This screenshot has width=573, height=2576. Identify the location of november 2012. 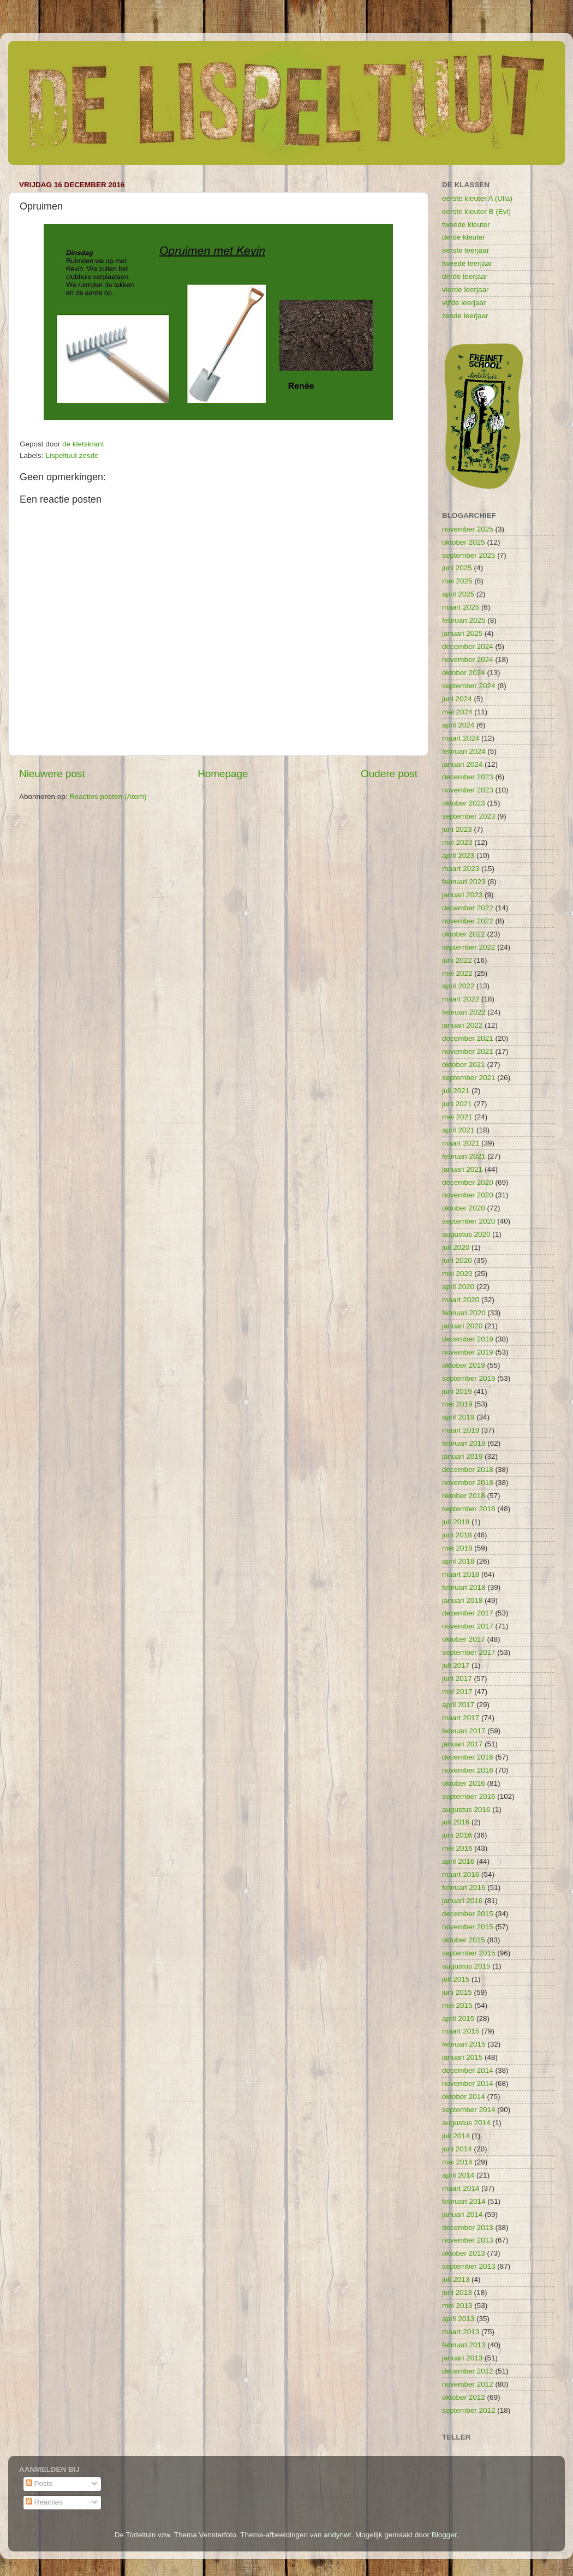
(467, 2384).